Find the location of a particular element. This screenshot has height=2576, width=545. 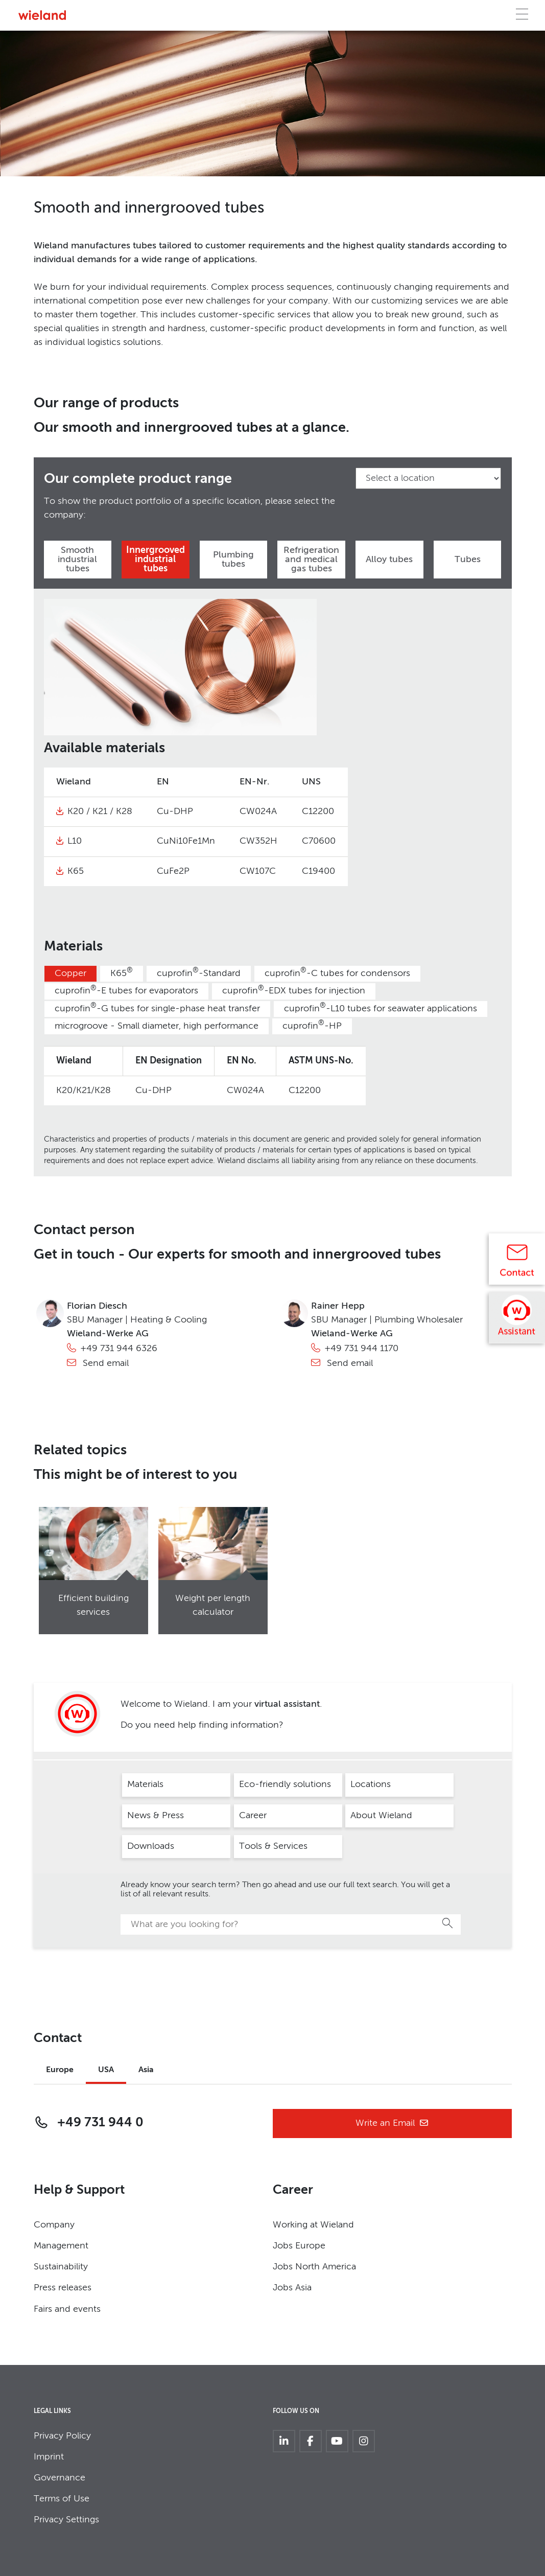

Jobs Europe is located at coordinates (299, 2245).